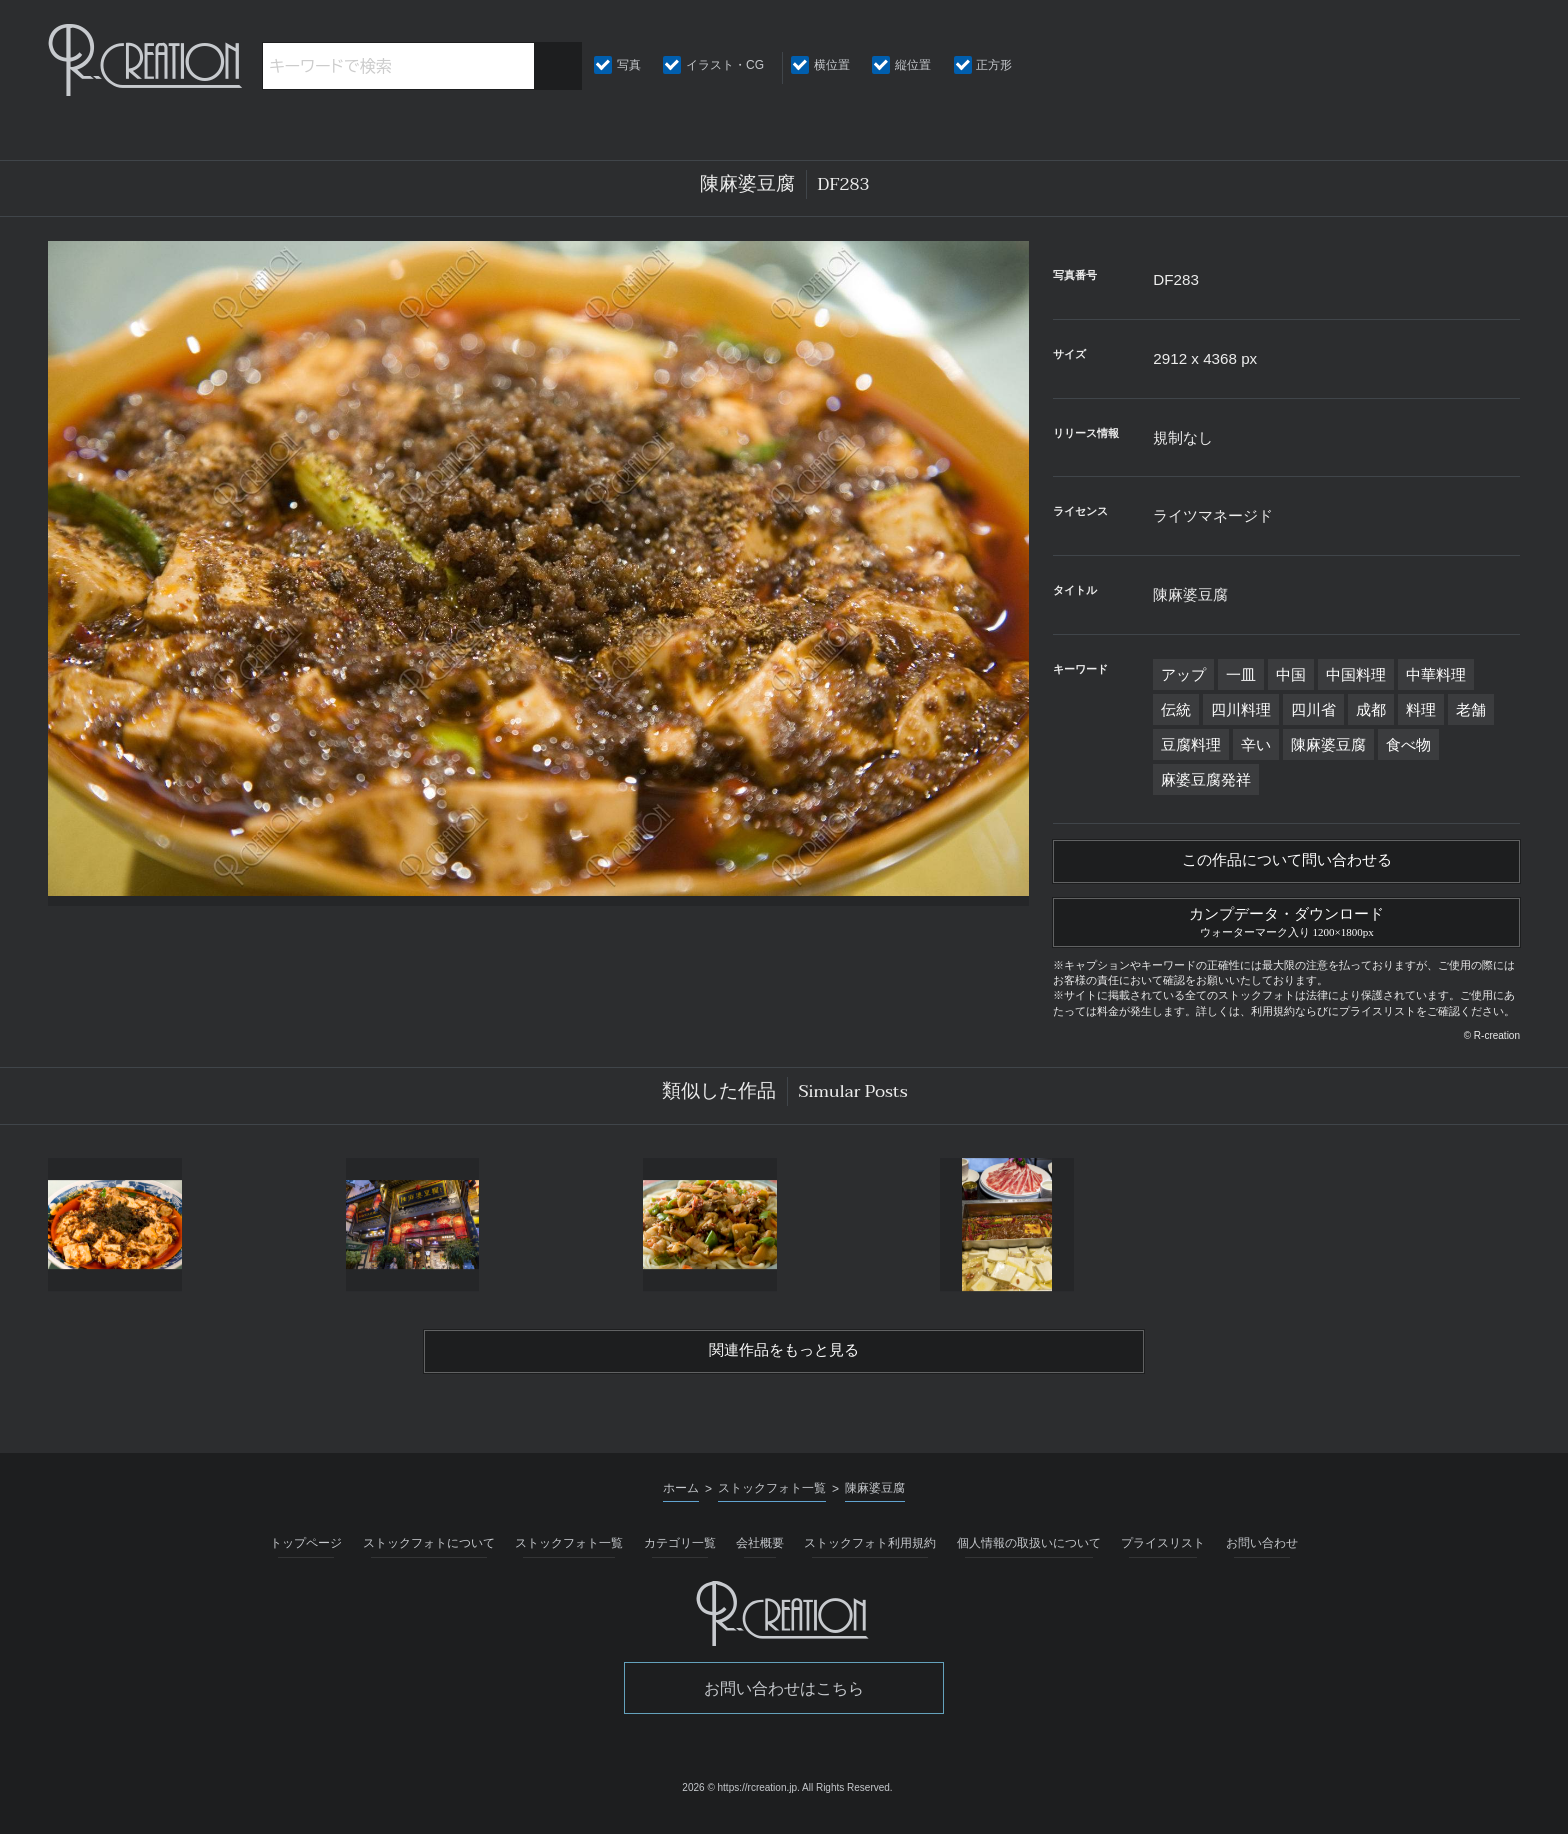 Image resolution: width=1568 pixels, height=1834 pixels. What do you see at coordinates (1421, 709) in the screenshot?
I see `料理` at bounding box center [1421, 709].